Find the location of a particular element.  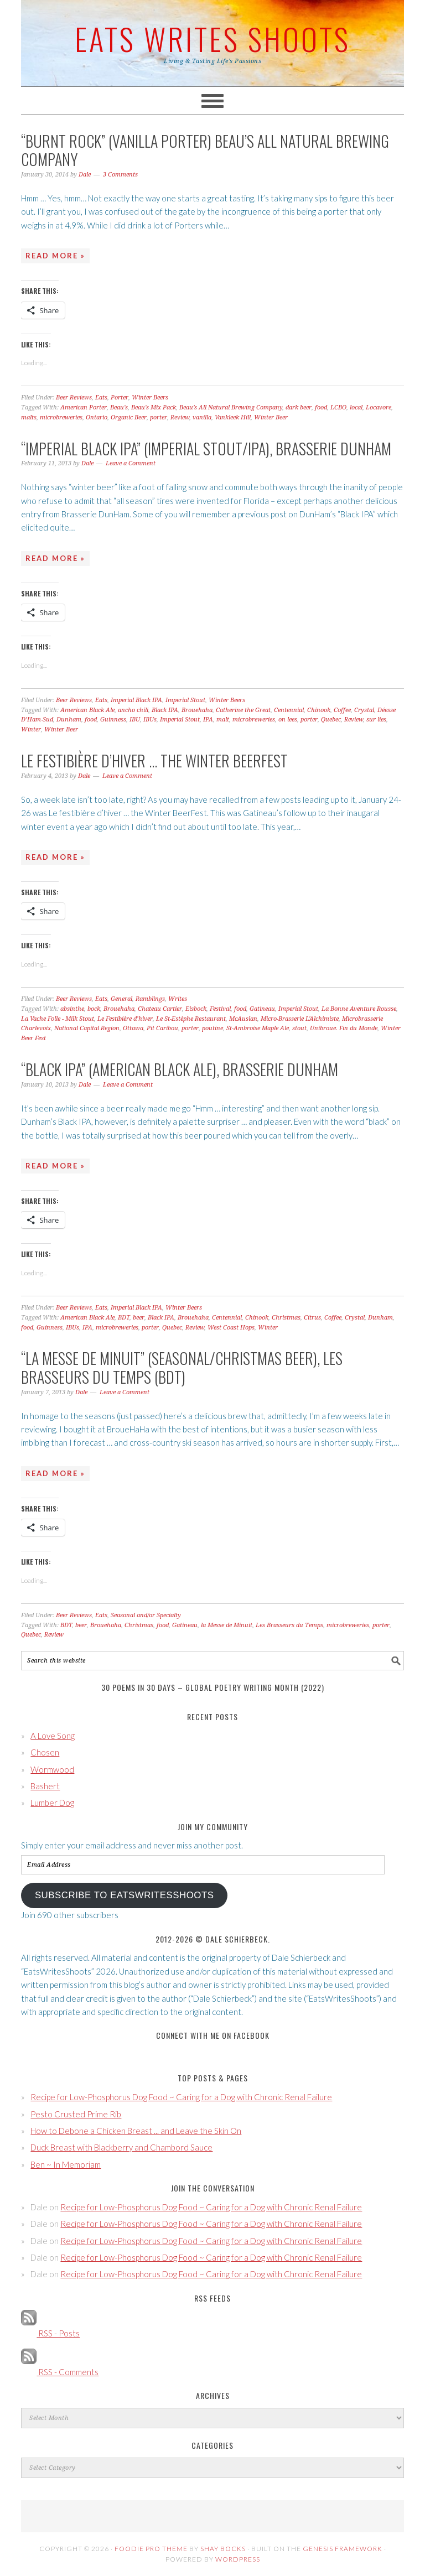

Le Festibière d’hiver is located at coordinates (125, 1018).